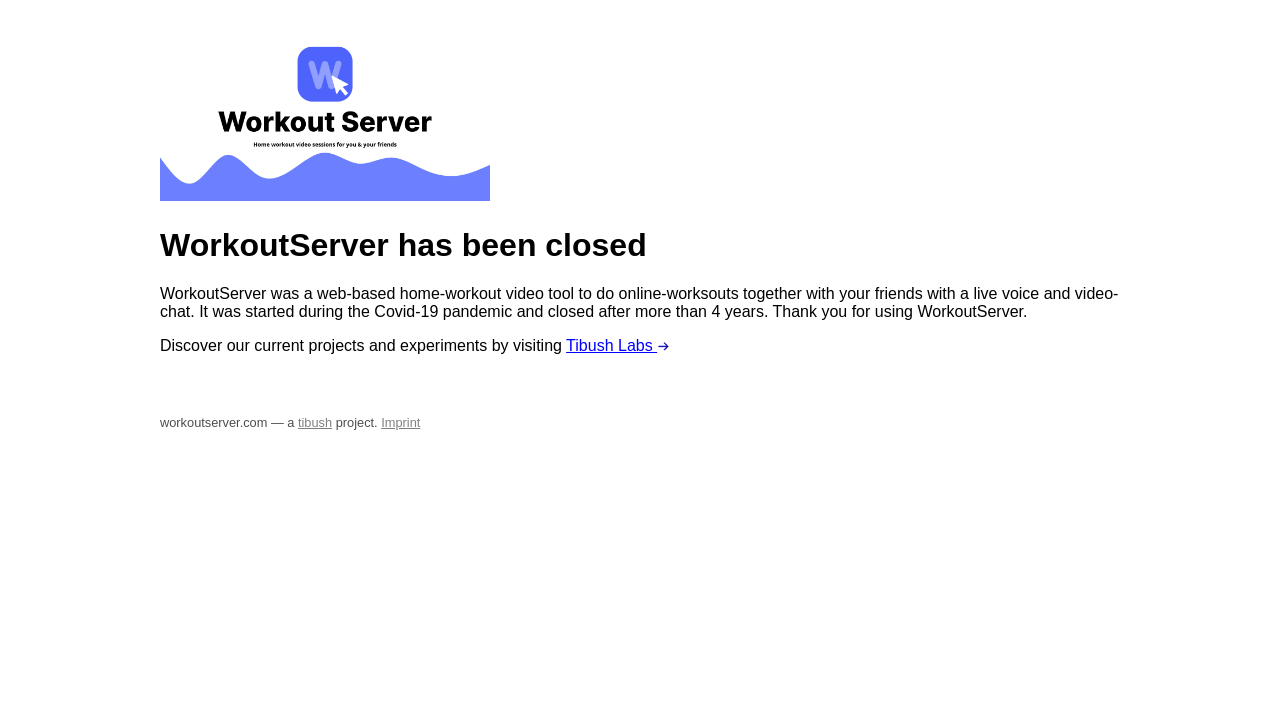 This screenshot has width=1280, height=720. I want to click on Imprint, so click(400, 422).